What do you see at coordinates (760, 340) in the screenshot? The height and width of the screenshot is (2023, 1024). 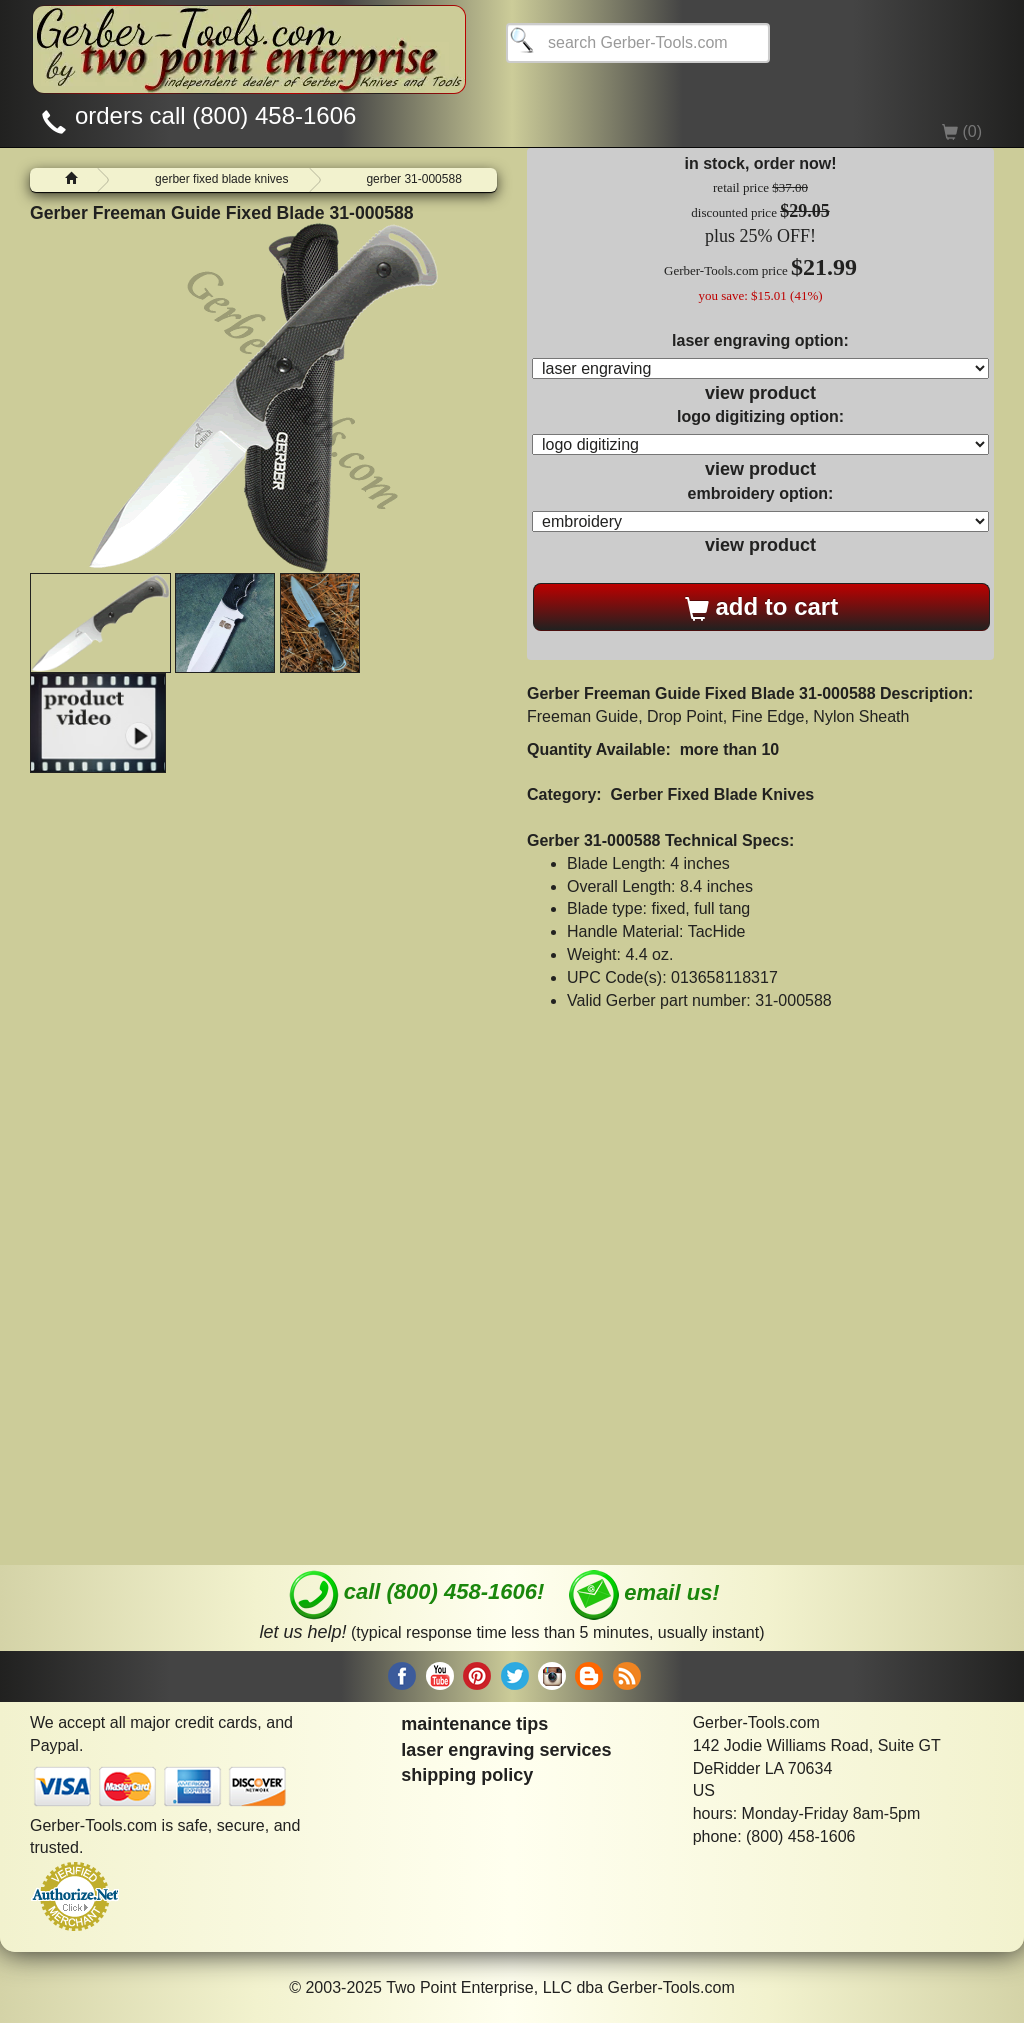 I see `laser engraving option:` at bounding box center [760, 340].